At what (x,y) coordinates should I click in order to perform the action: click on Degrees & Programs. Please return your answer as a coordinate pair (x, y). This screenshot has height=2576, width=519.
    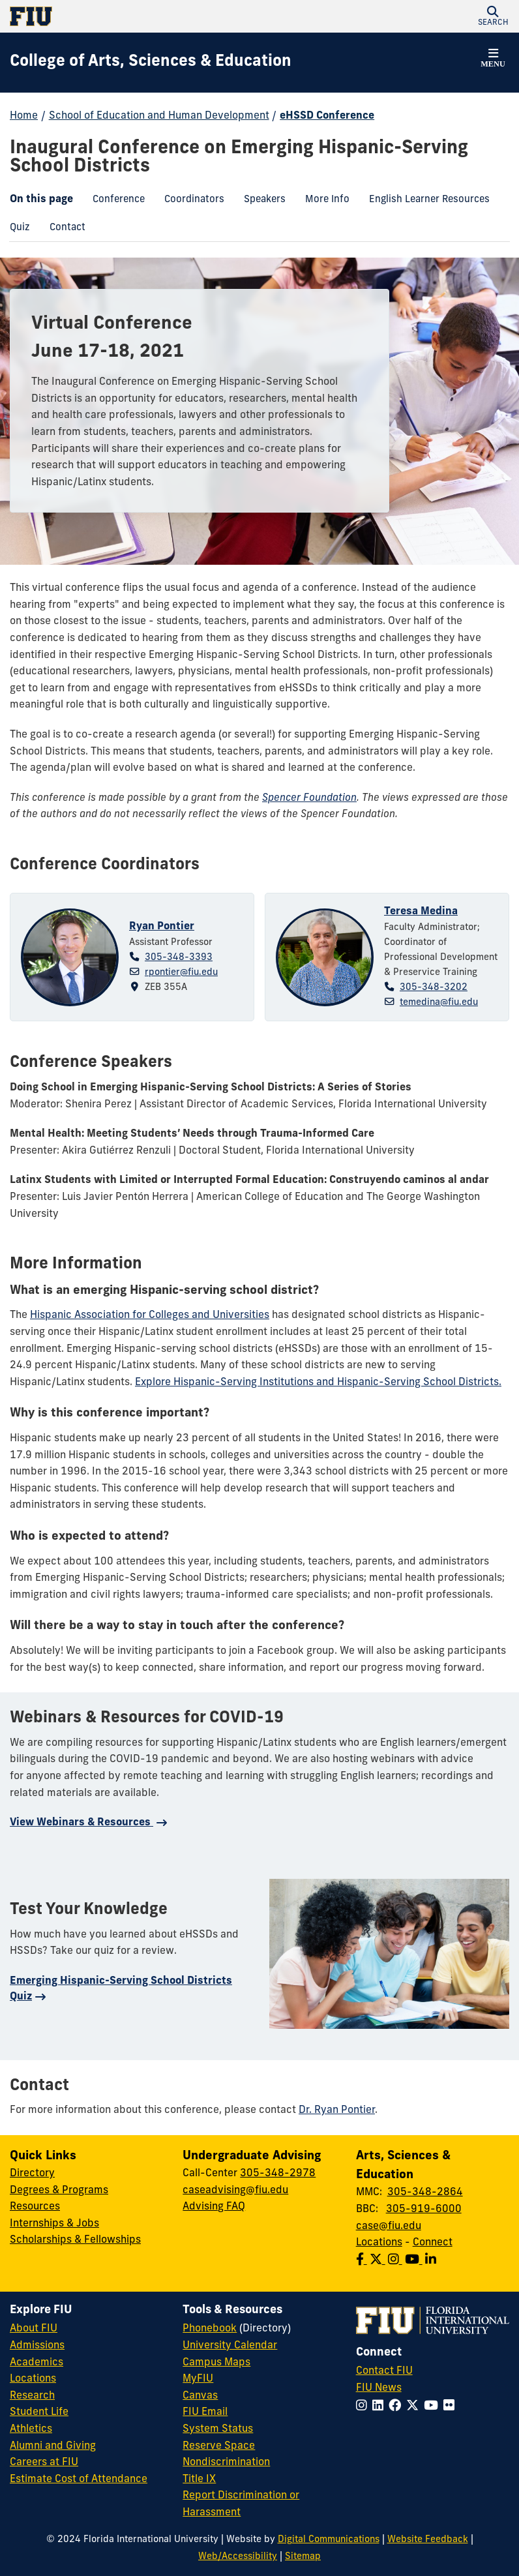
    Looking at the image, I should click on (59, 2190).